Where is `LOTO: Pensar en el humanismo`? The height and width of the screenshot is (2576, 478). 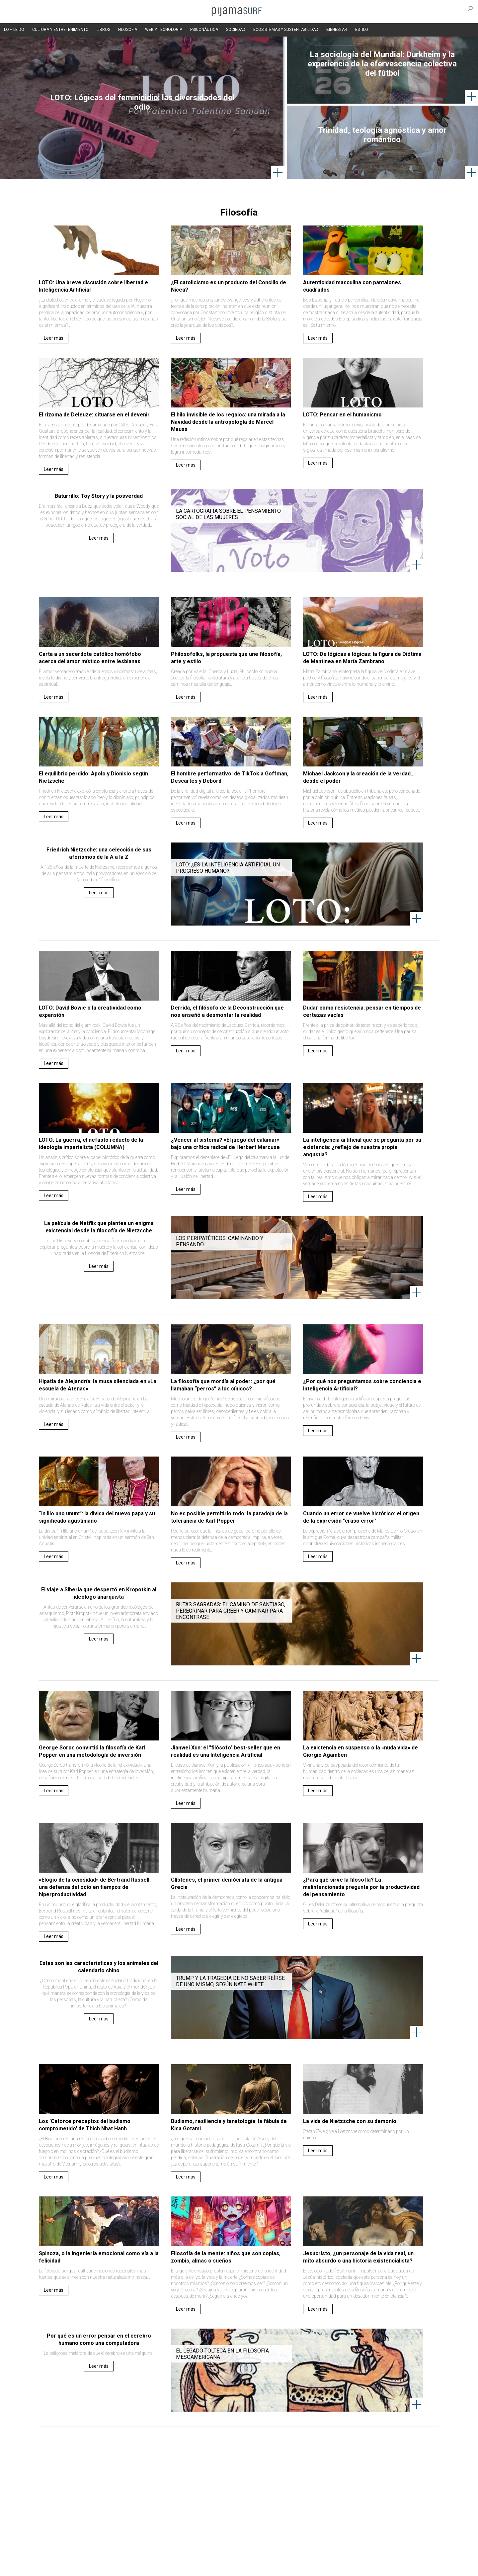
LOTO: Pensar en el humanismo is located at coordinates (342, 414).